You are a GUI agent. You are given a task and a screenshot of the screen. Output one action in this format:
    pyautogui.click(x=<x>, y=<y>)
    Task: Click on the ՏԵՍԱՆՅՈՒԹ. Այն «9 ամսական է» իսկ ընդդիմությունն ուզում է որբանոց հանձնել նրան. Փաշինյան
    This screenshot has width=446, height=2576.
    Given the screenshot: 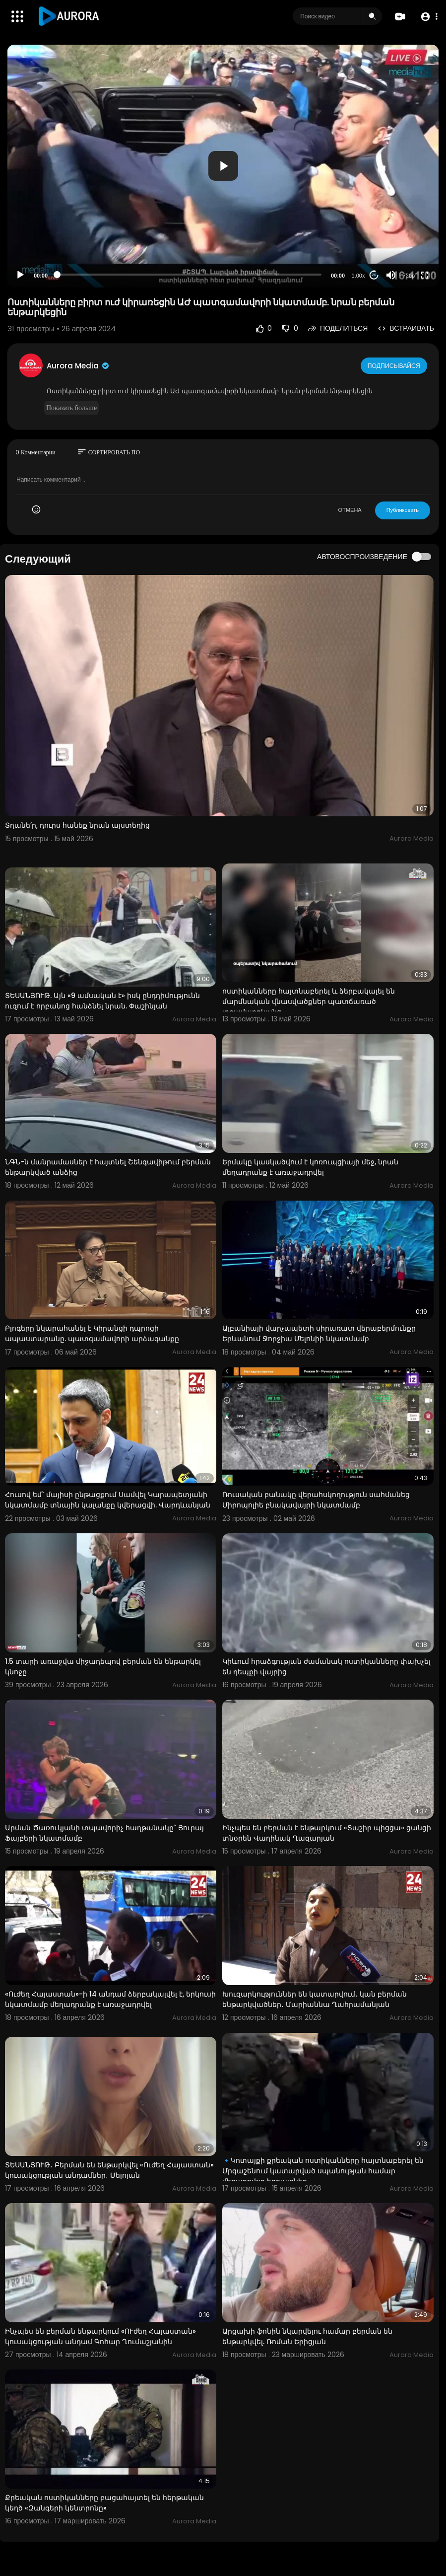 What is the action you would take?
    pyautogui.click(x=102, y=1001)
    